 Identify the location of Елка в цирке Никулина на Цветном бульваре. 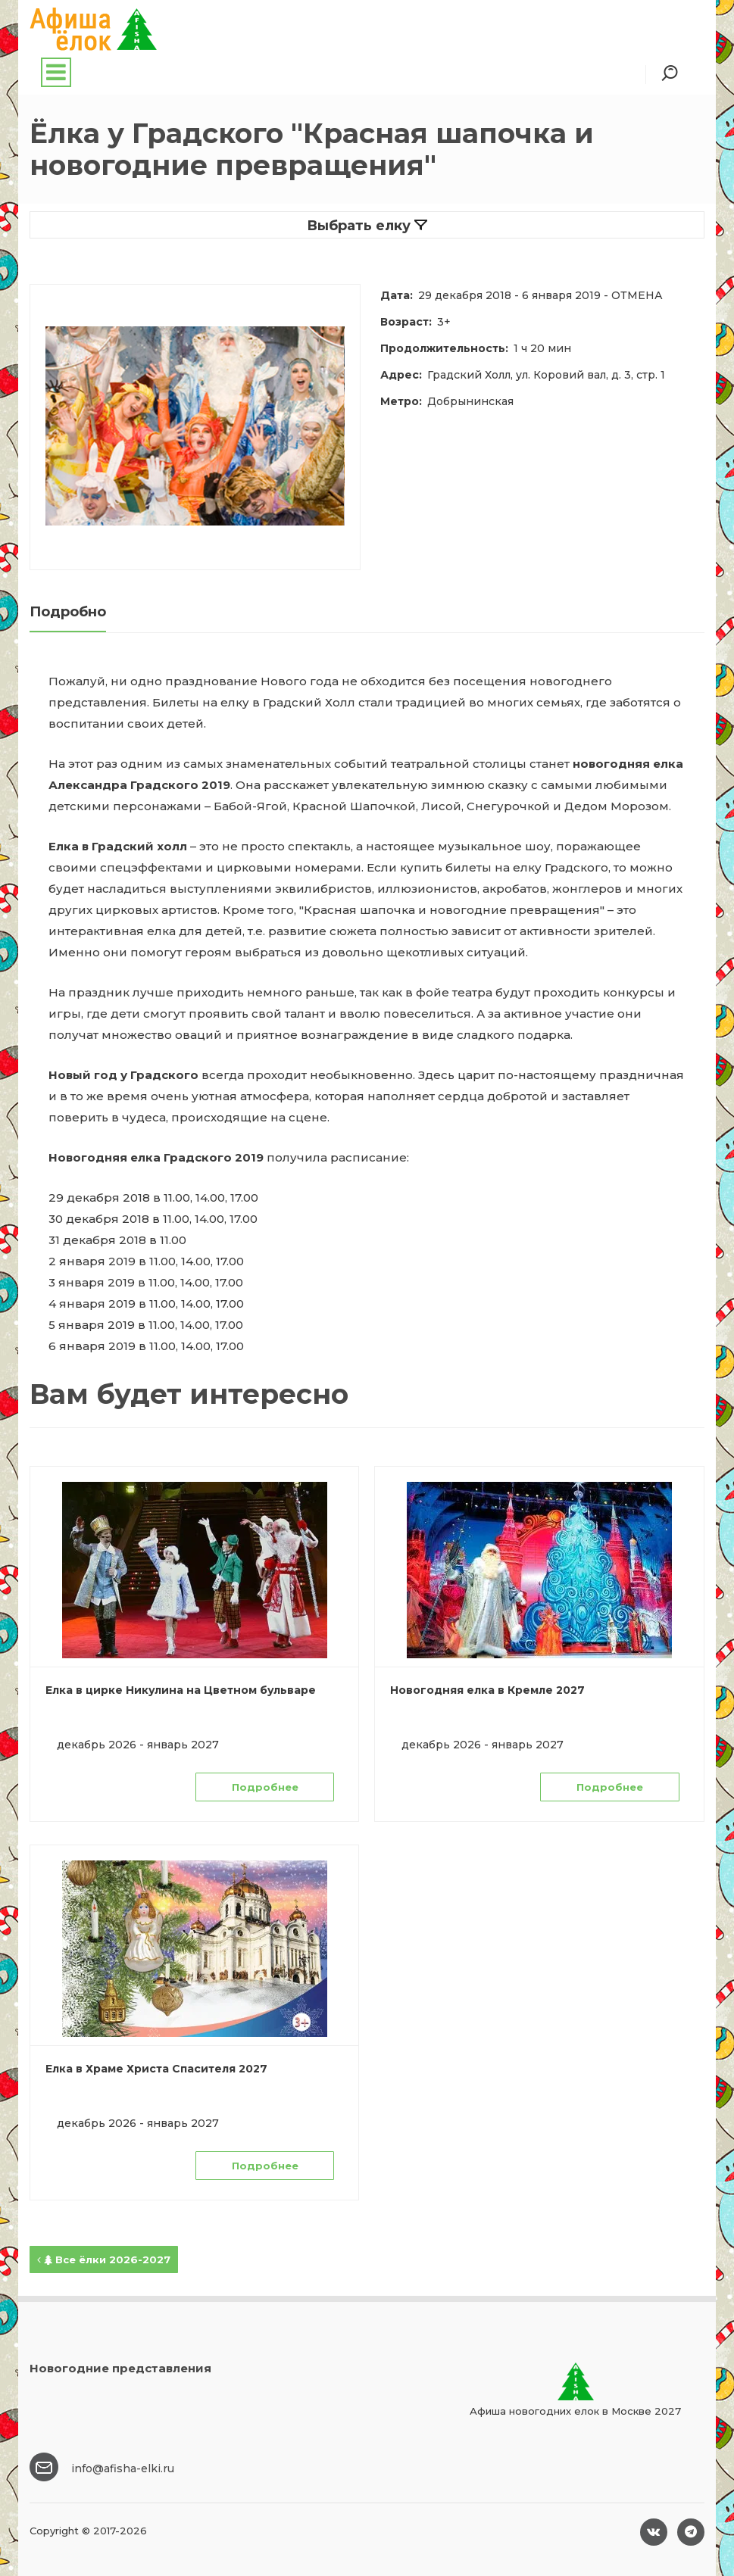
(180, 1690).